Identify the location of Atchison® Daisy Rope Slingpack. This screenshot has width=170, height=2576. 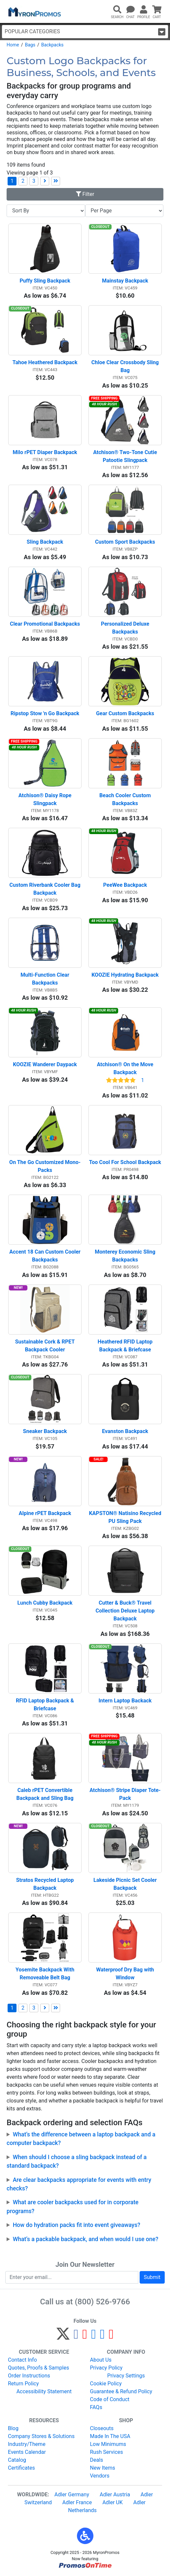
(45, 799).